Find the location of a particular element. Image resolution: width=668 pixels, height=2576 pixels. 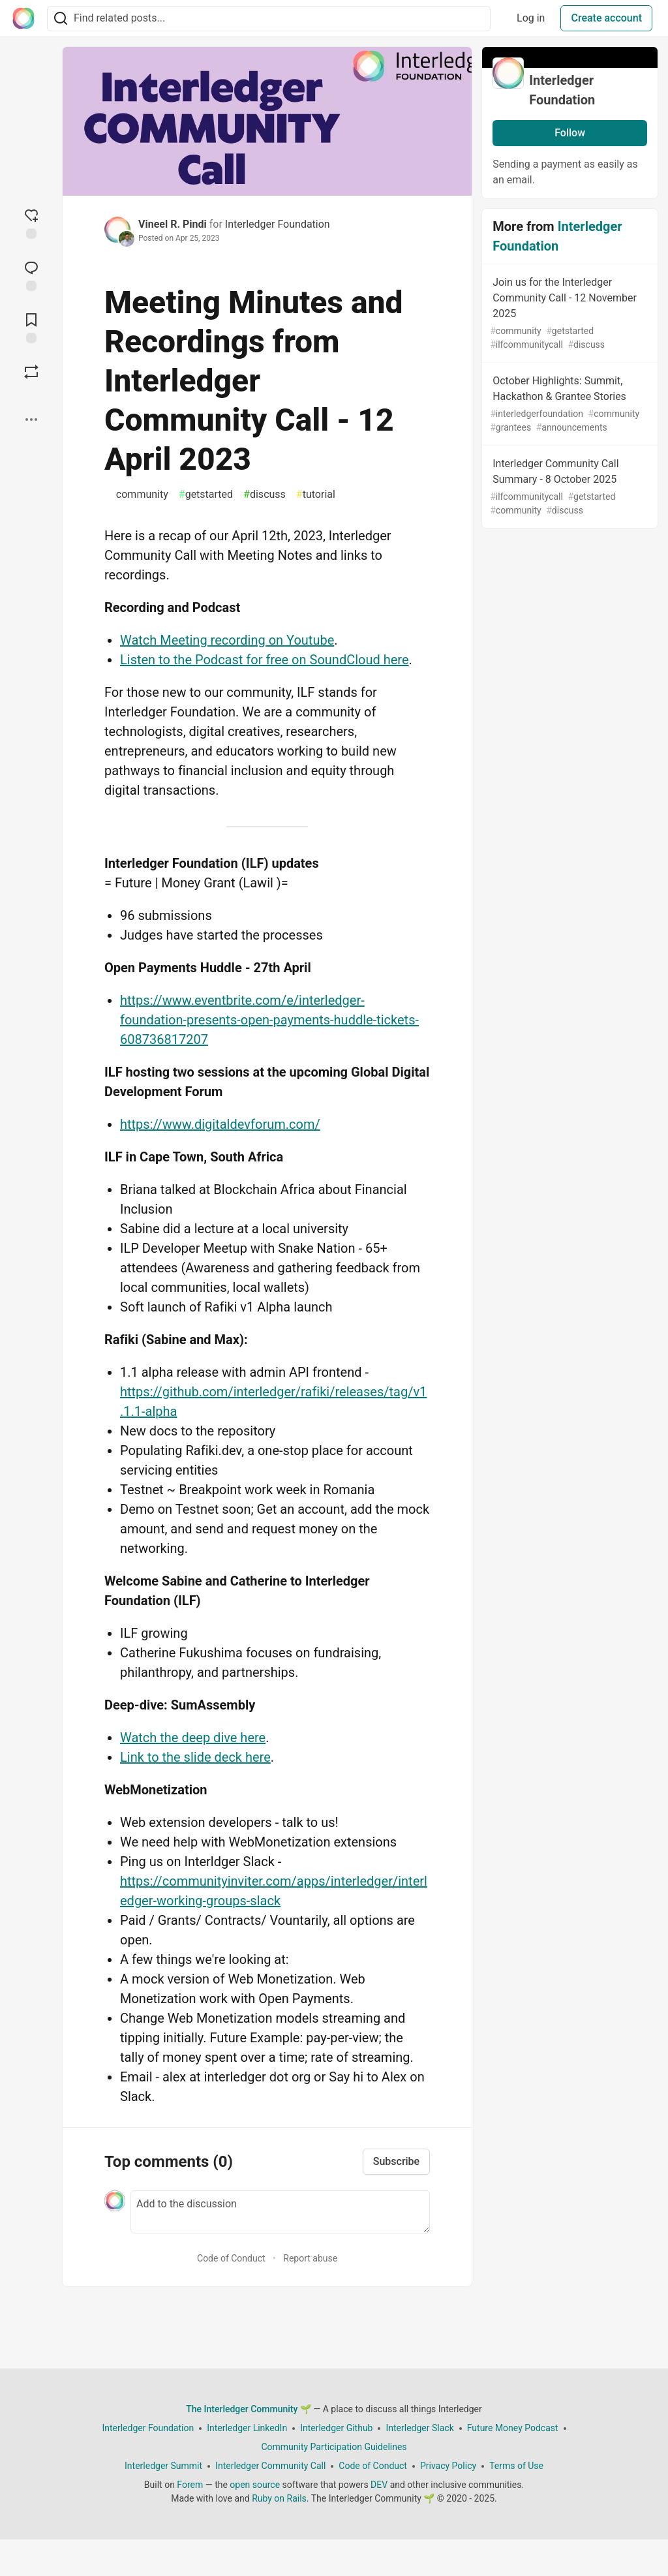

Code of Conduct is located at coordinates (231, 2258).